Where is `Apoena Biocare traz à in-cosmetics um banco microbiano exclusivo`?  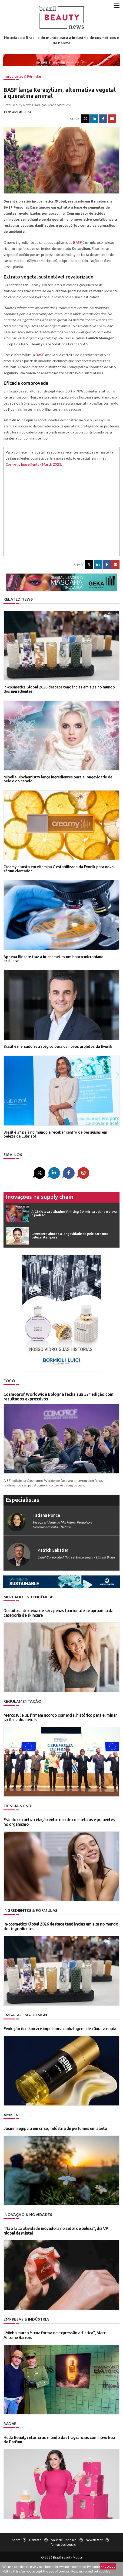
Apoena Biocare traz à in-cosmetics um banco microbiano exclusivo is located at coordinates (53, 959).